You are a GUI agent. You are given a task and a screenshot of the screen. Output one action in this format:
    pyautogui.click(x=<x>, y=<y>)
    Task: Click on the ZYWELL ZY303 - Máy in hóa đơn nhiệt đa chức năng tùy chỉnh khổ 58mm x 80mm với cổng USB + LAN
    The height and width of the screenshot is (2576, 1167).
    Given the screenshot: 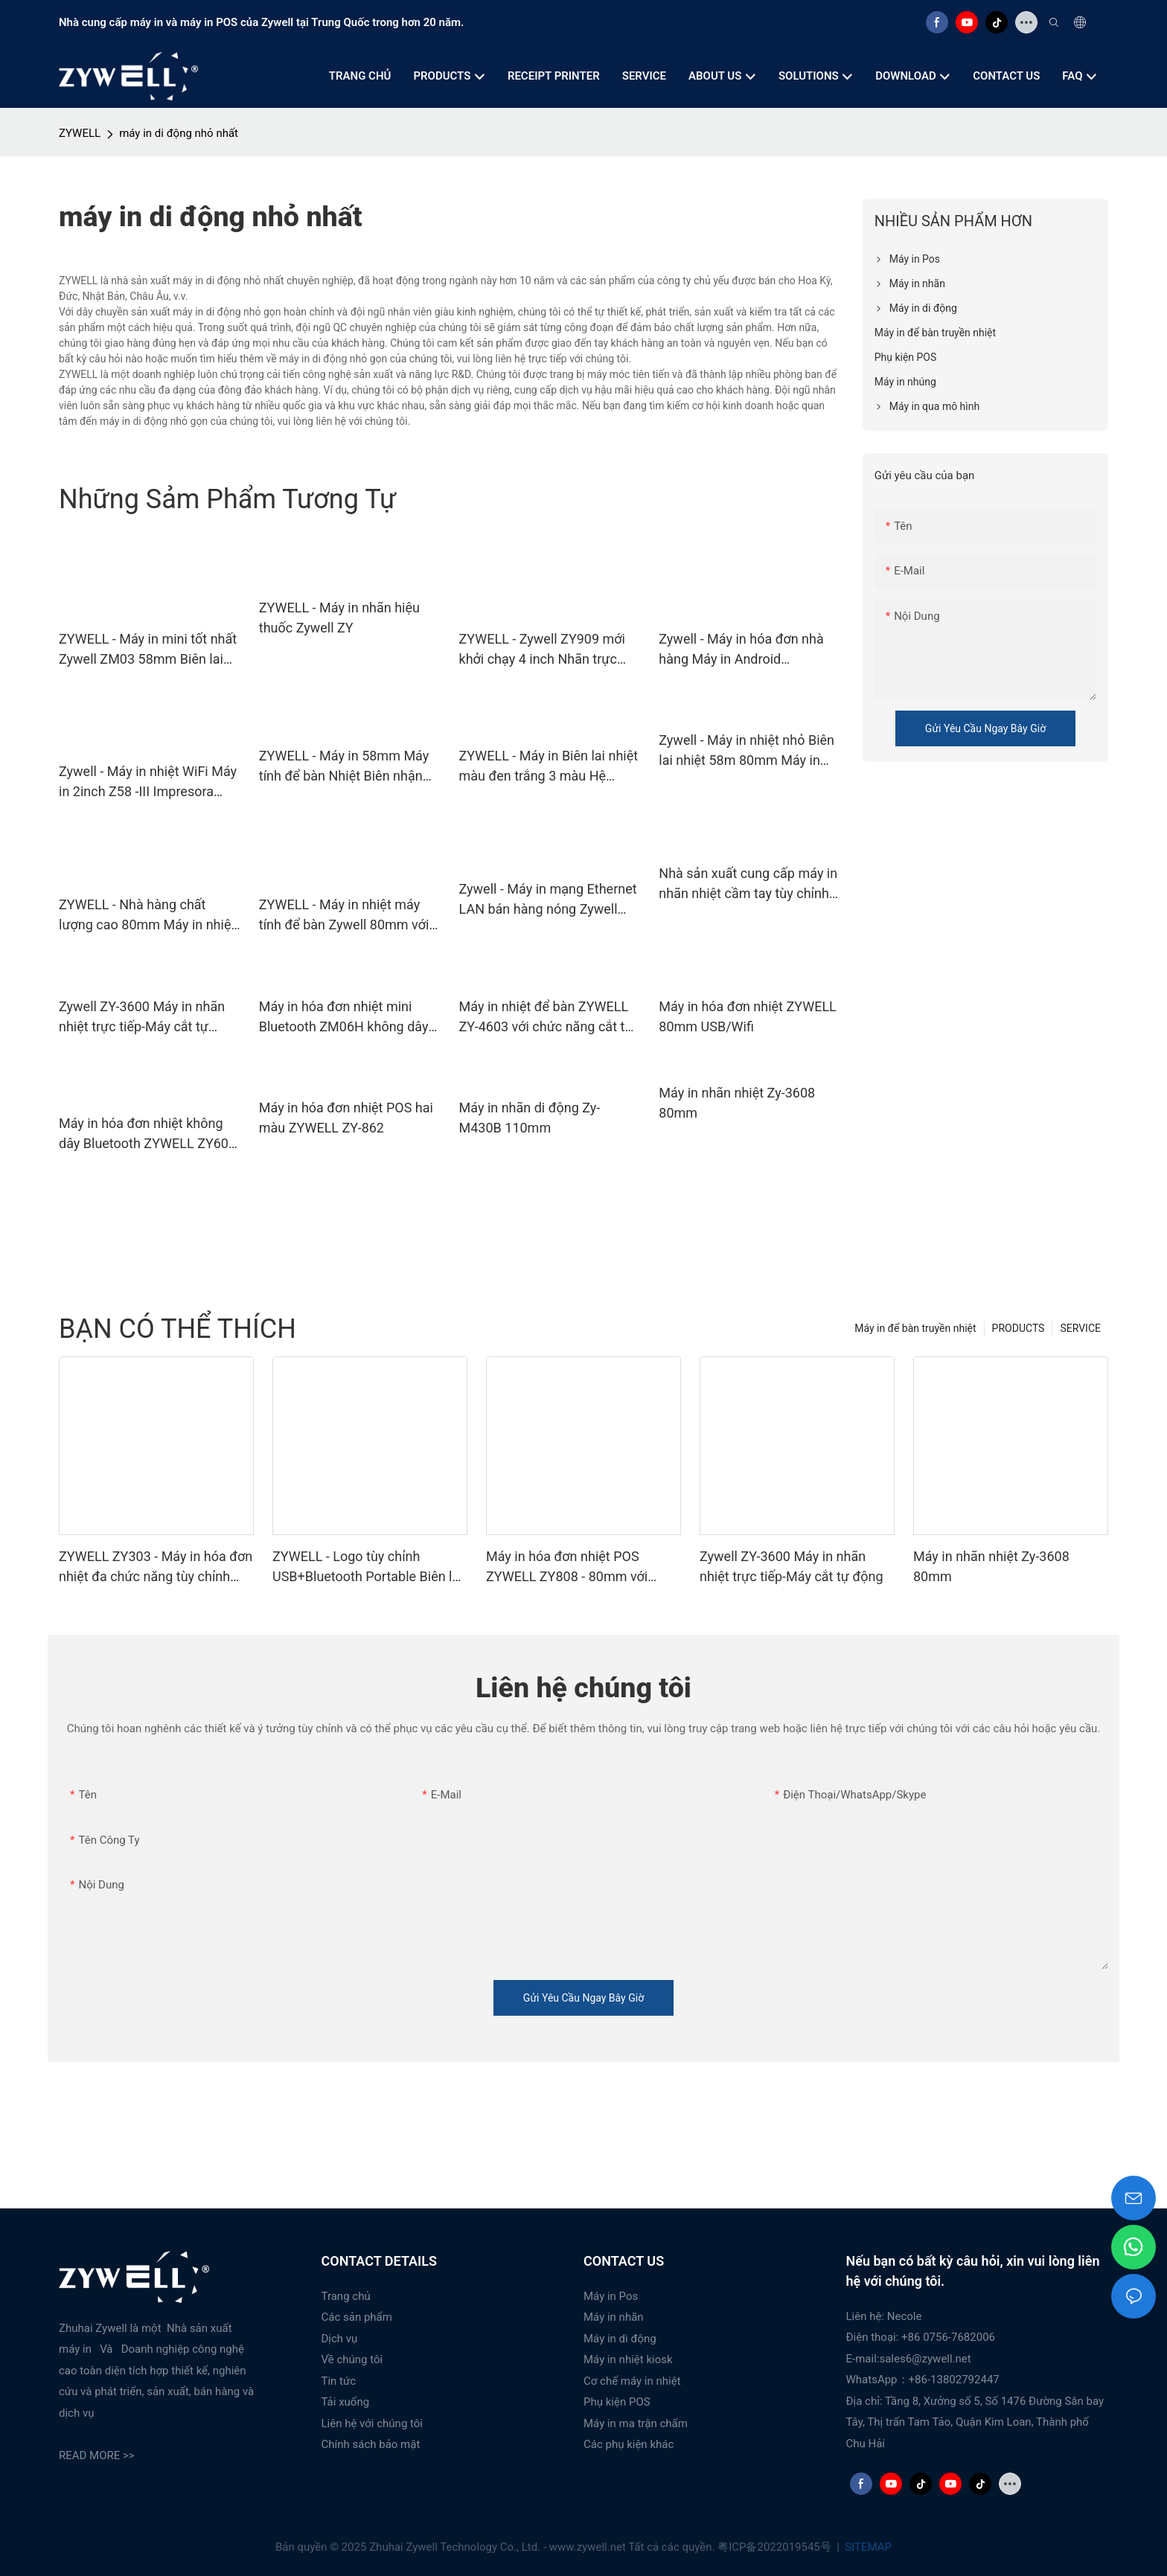 What is the action you would take?
    pyautogui.click(x=155, y=1567)
    